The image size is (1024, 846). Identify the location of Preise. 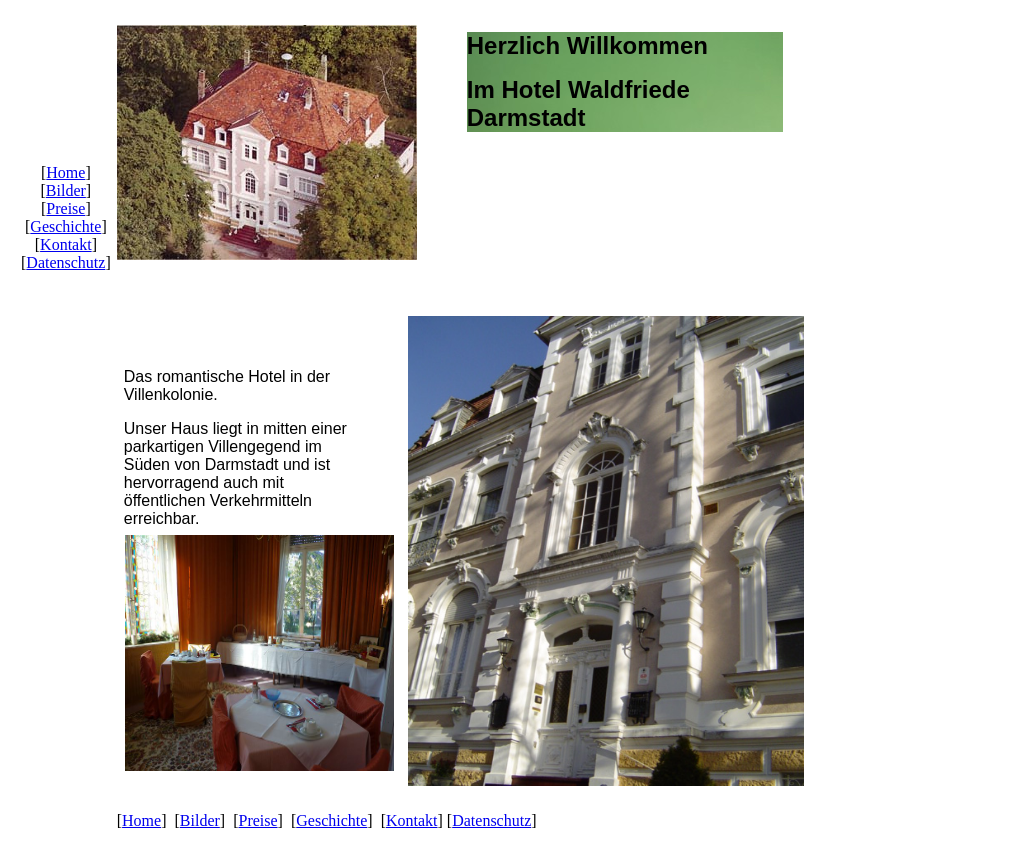
(65, 208).